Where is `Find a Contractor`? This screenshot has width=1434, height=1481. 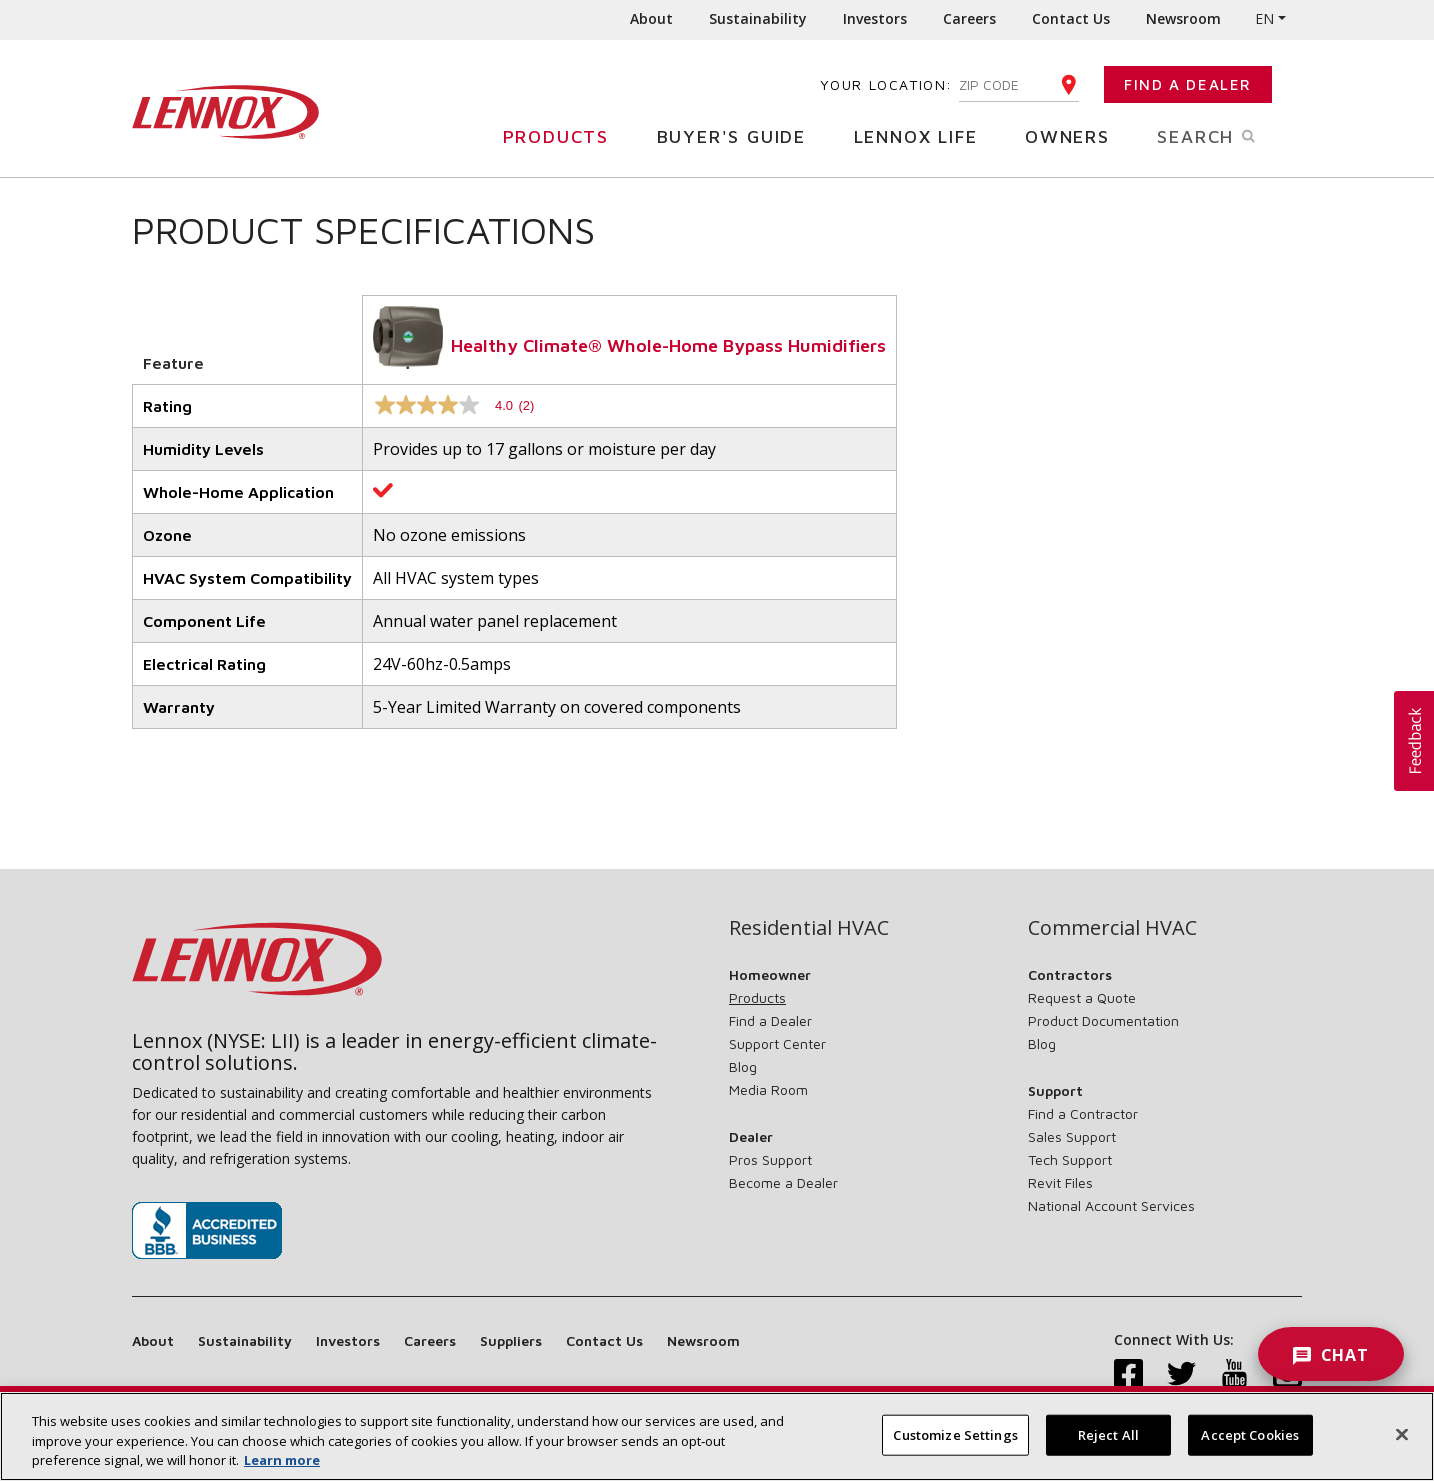
Find a Contractor is located at coordinates (1083, 1113).